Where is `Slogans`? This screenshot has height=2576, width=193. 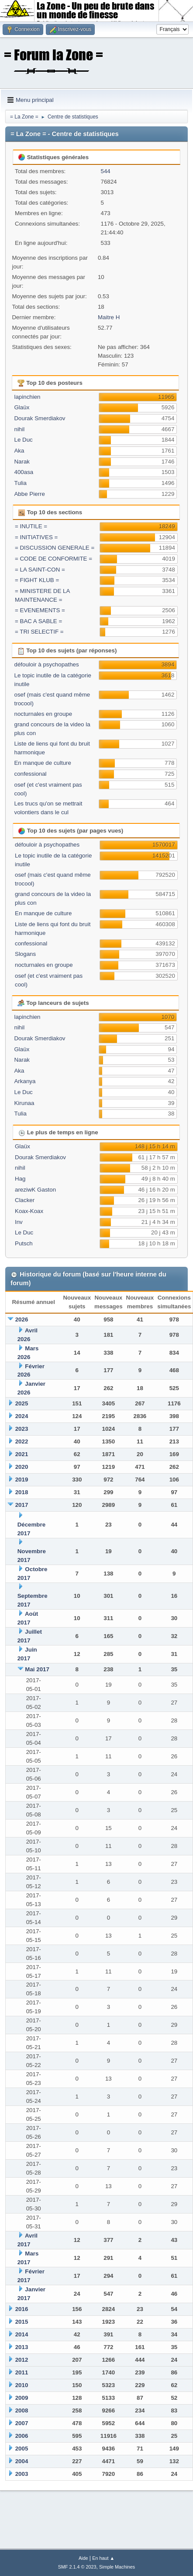
Slogans is located at coordinates (25, 954).